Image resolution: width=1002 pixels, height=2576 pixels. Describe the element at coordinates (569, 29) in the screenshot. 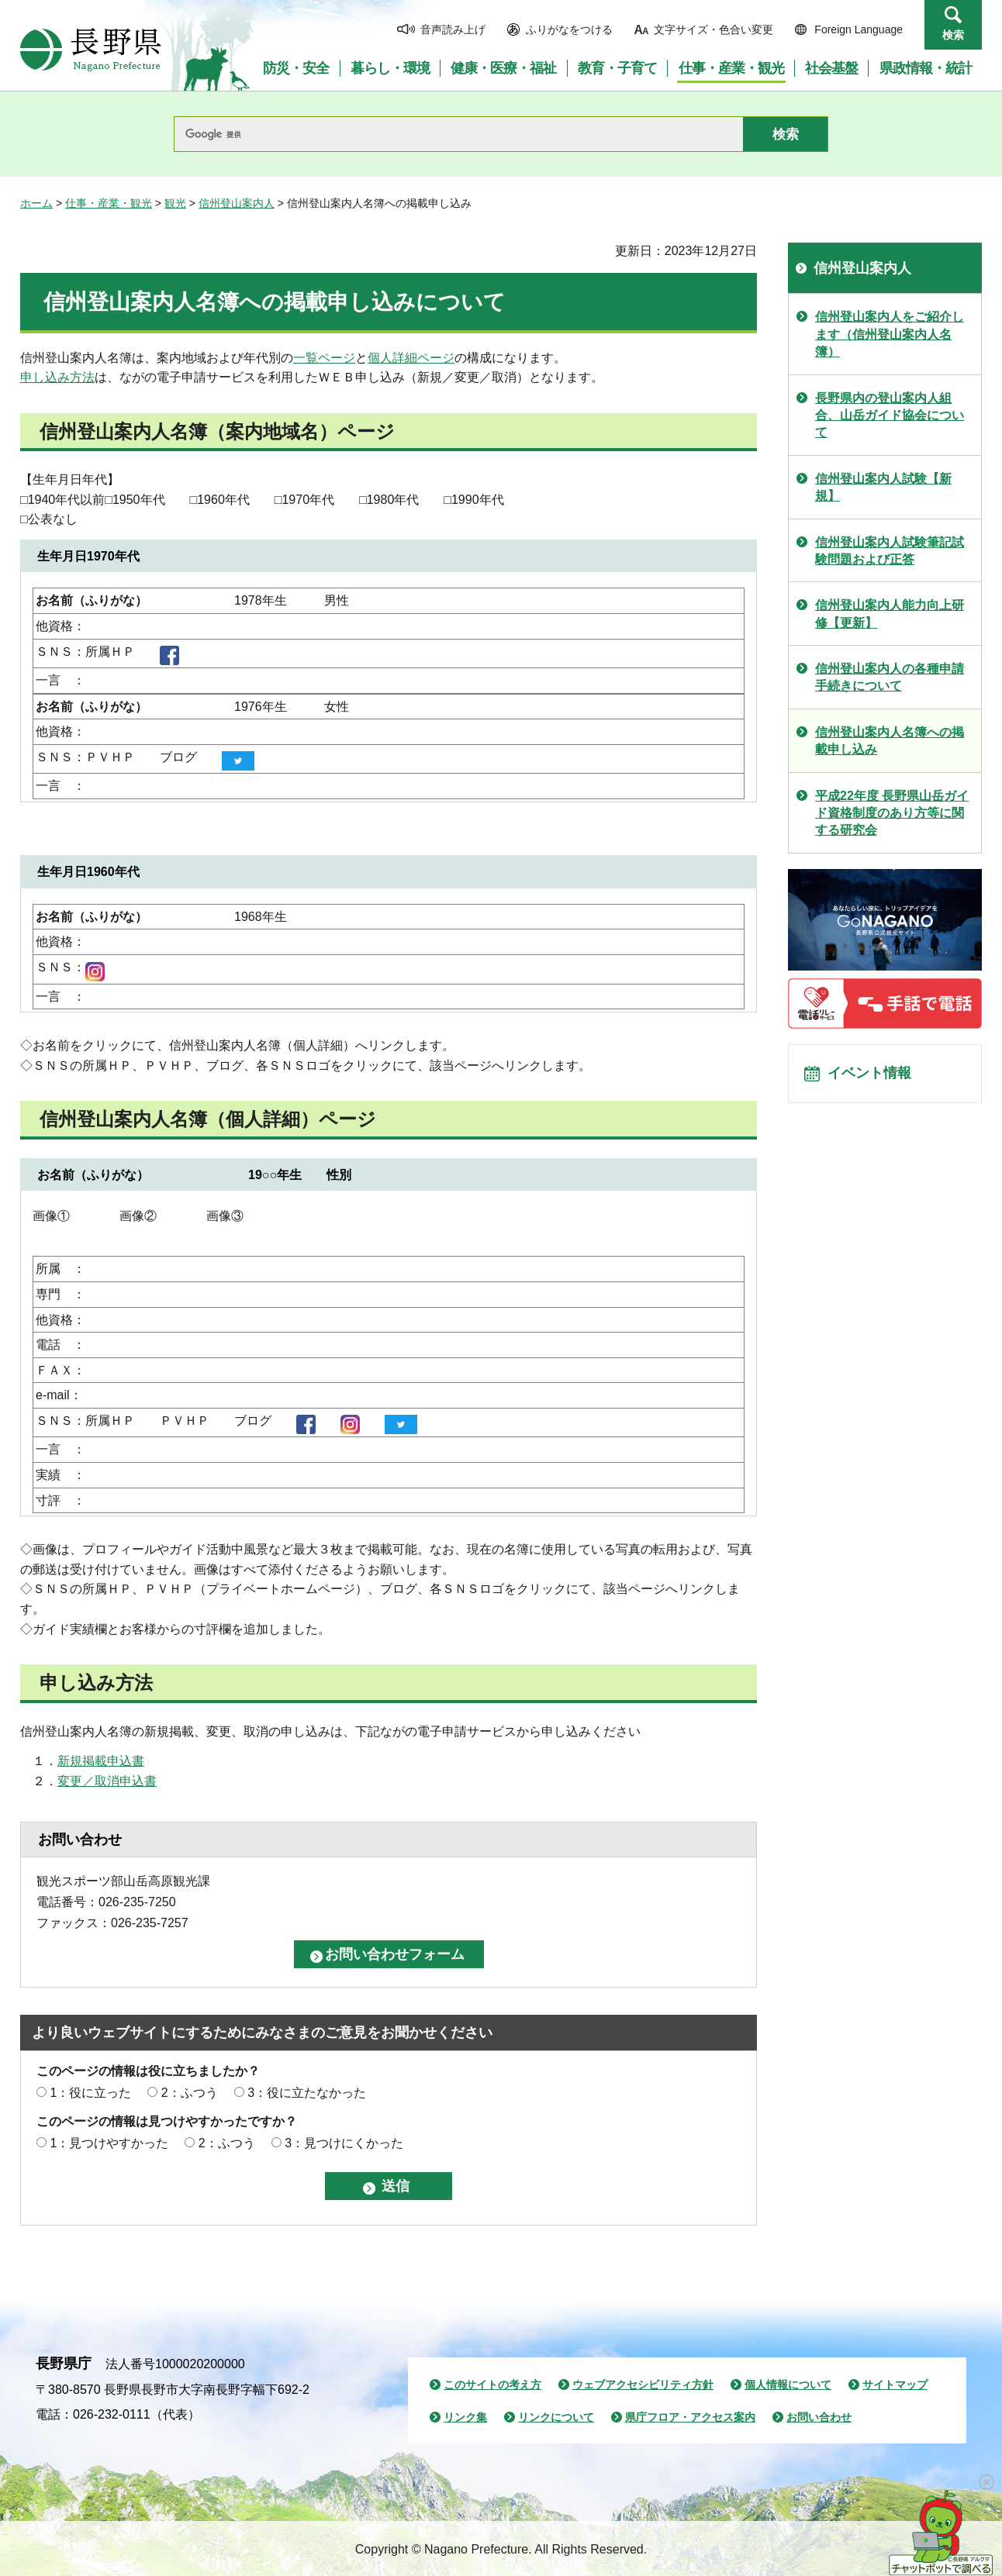

I see `ふりがなをつける` at that location.